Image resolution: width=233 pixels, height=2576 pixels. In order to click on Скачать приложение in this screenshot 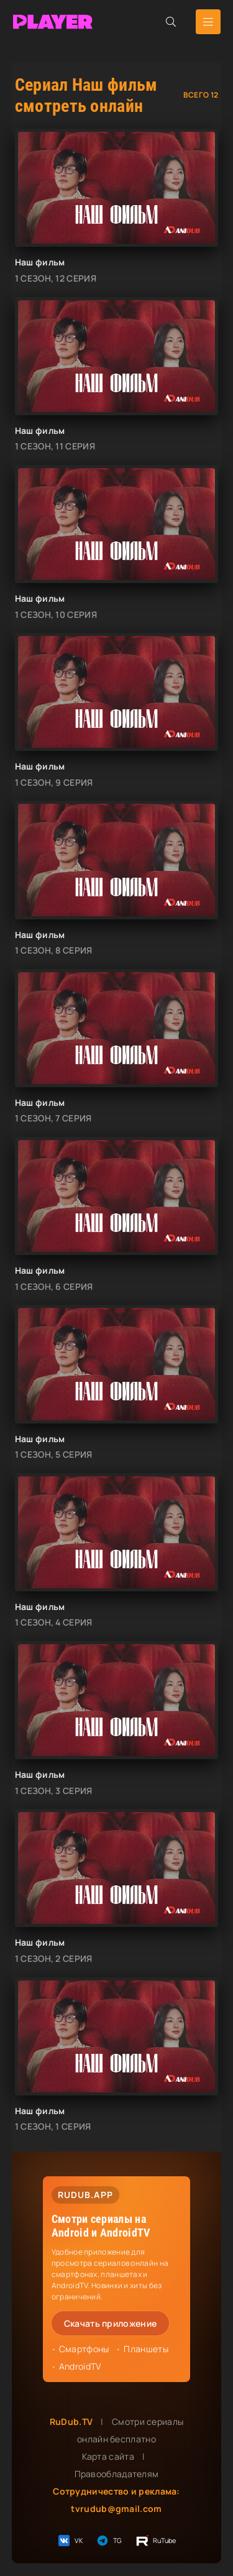, I will do `click(110, 2323)`.